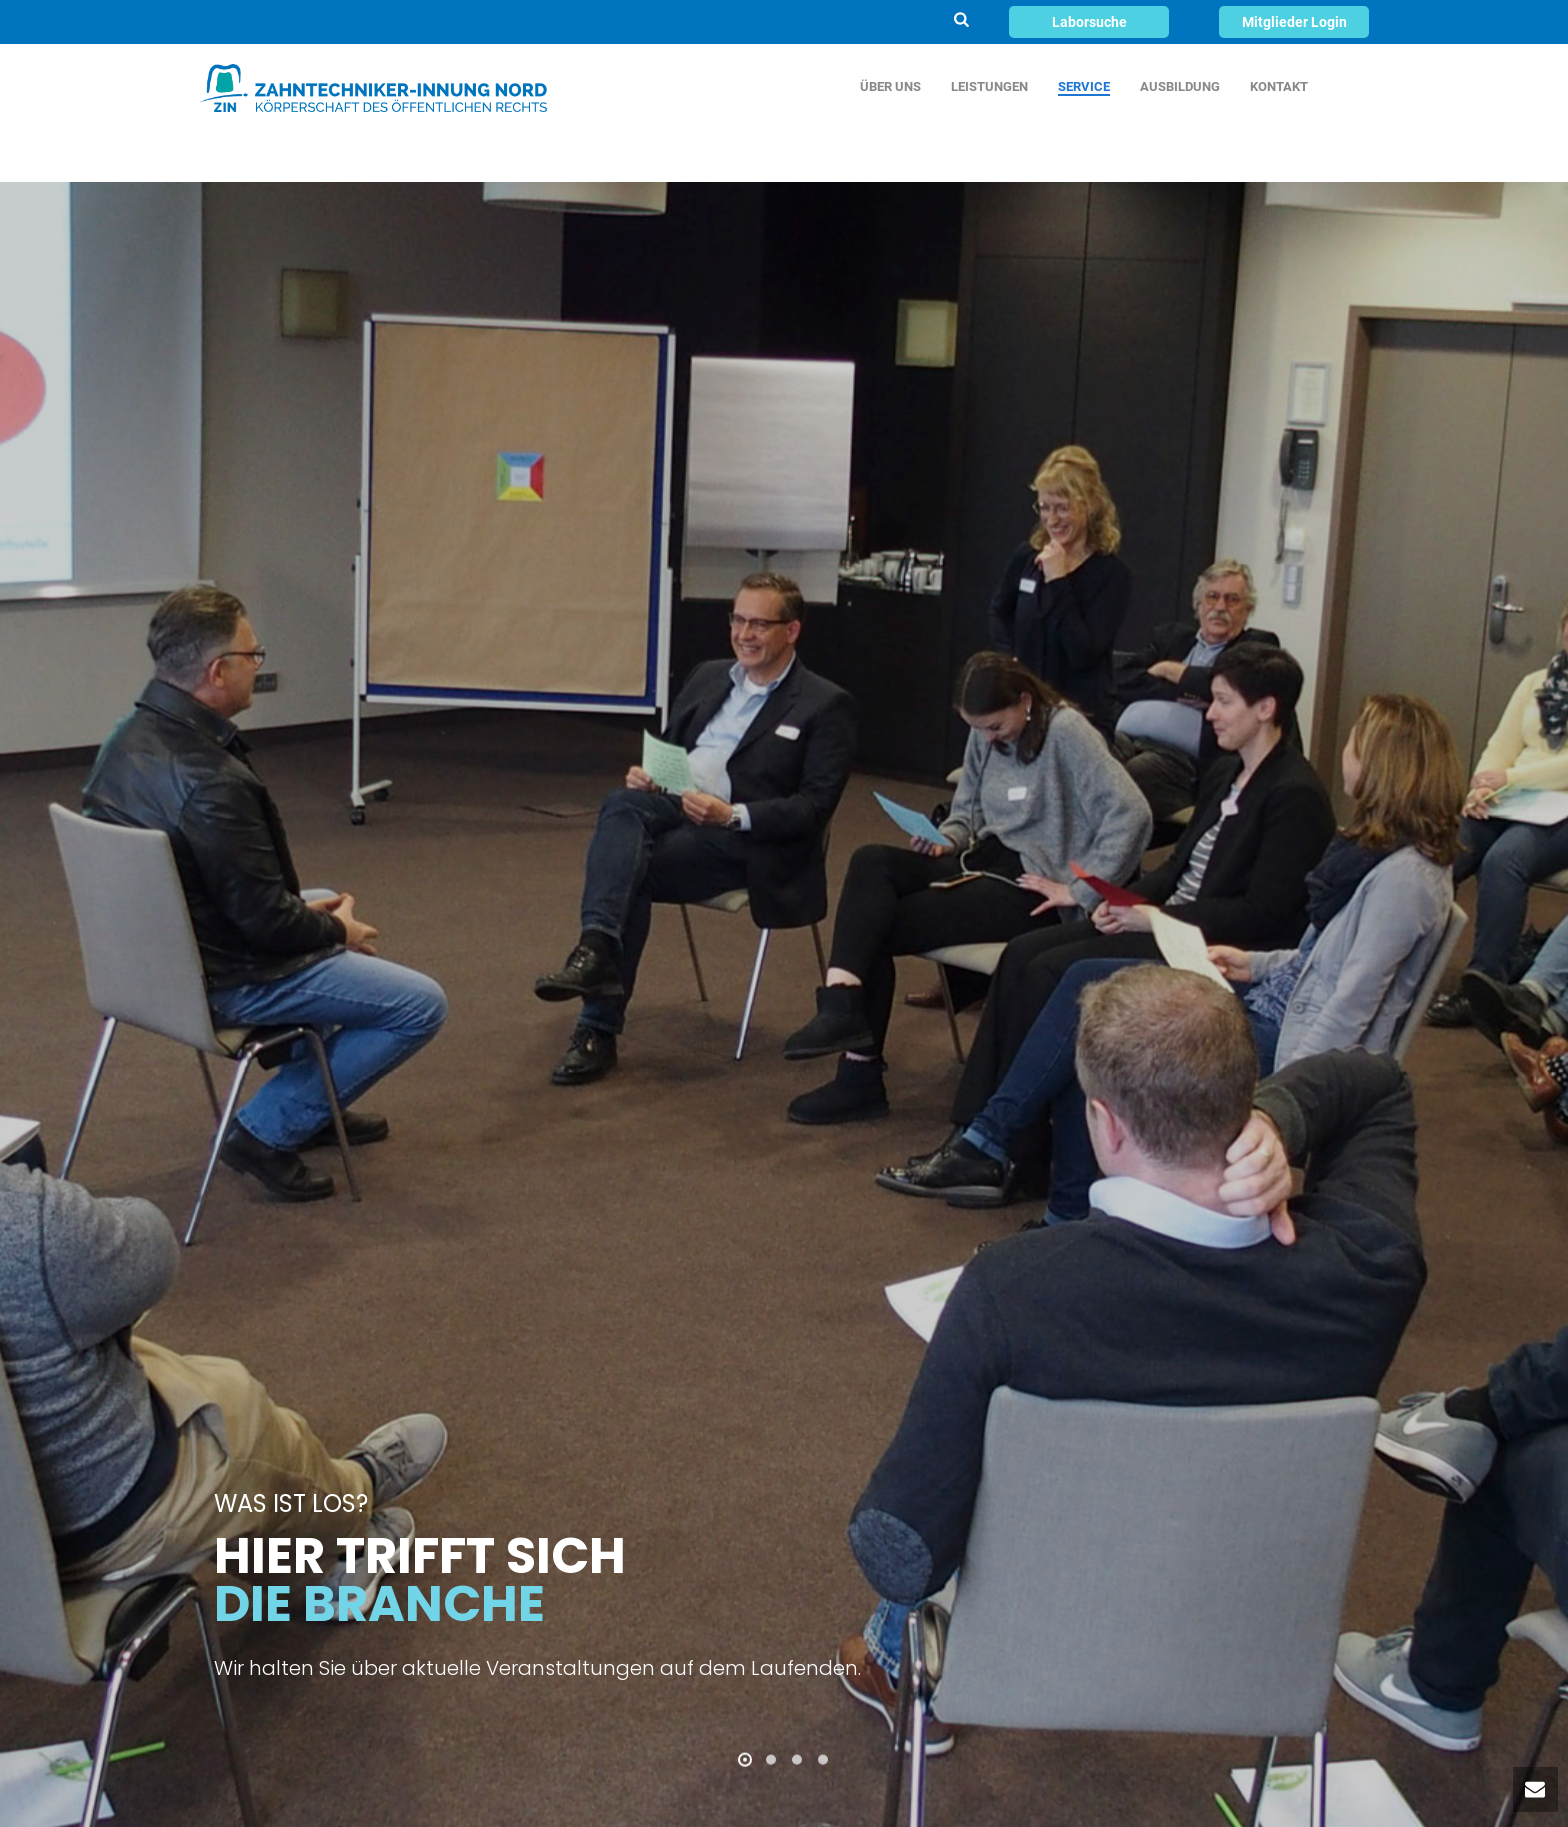 The width and height of the screenshot is (1568, 1827). Describe the element at coordinates (1084, 86) in the screenshot. I see `SERVICE` at that location.